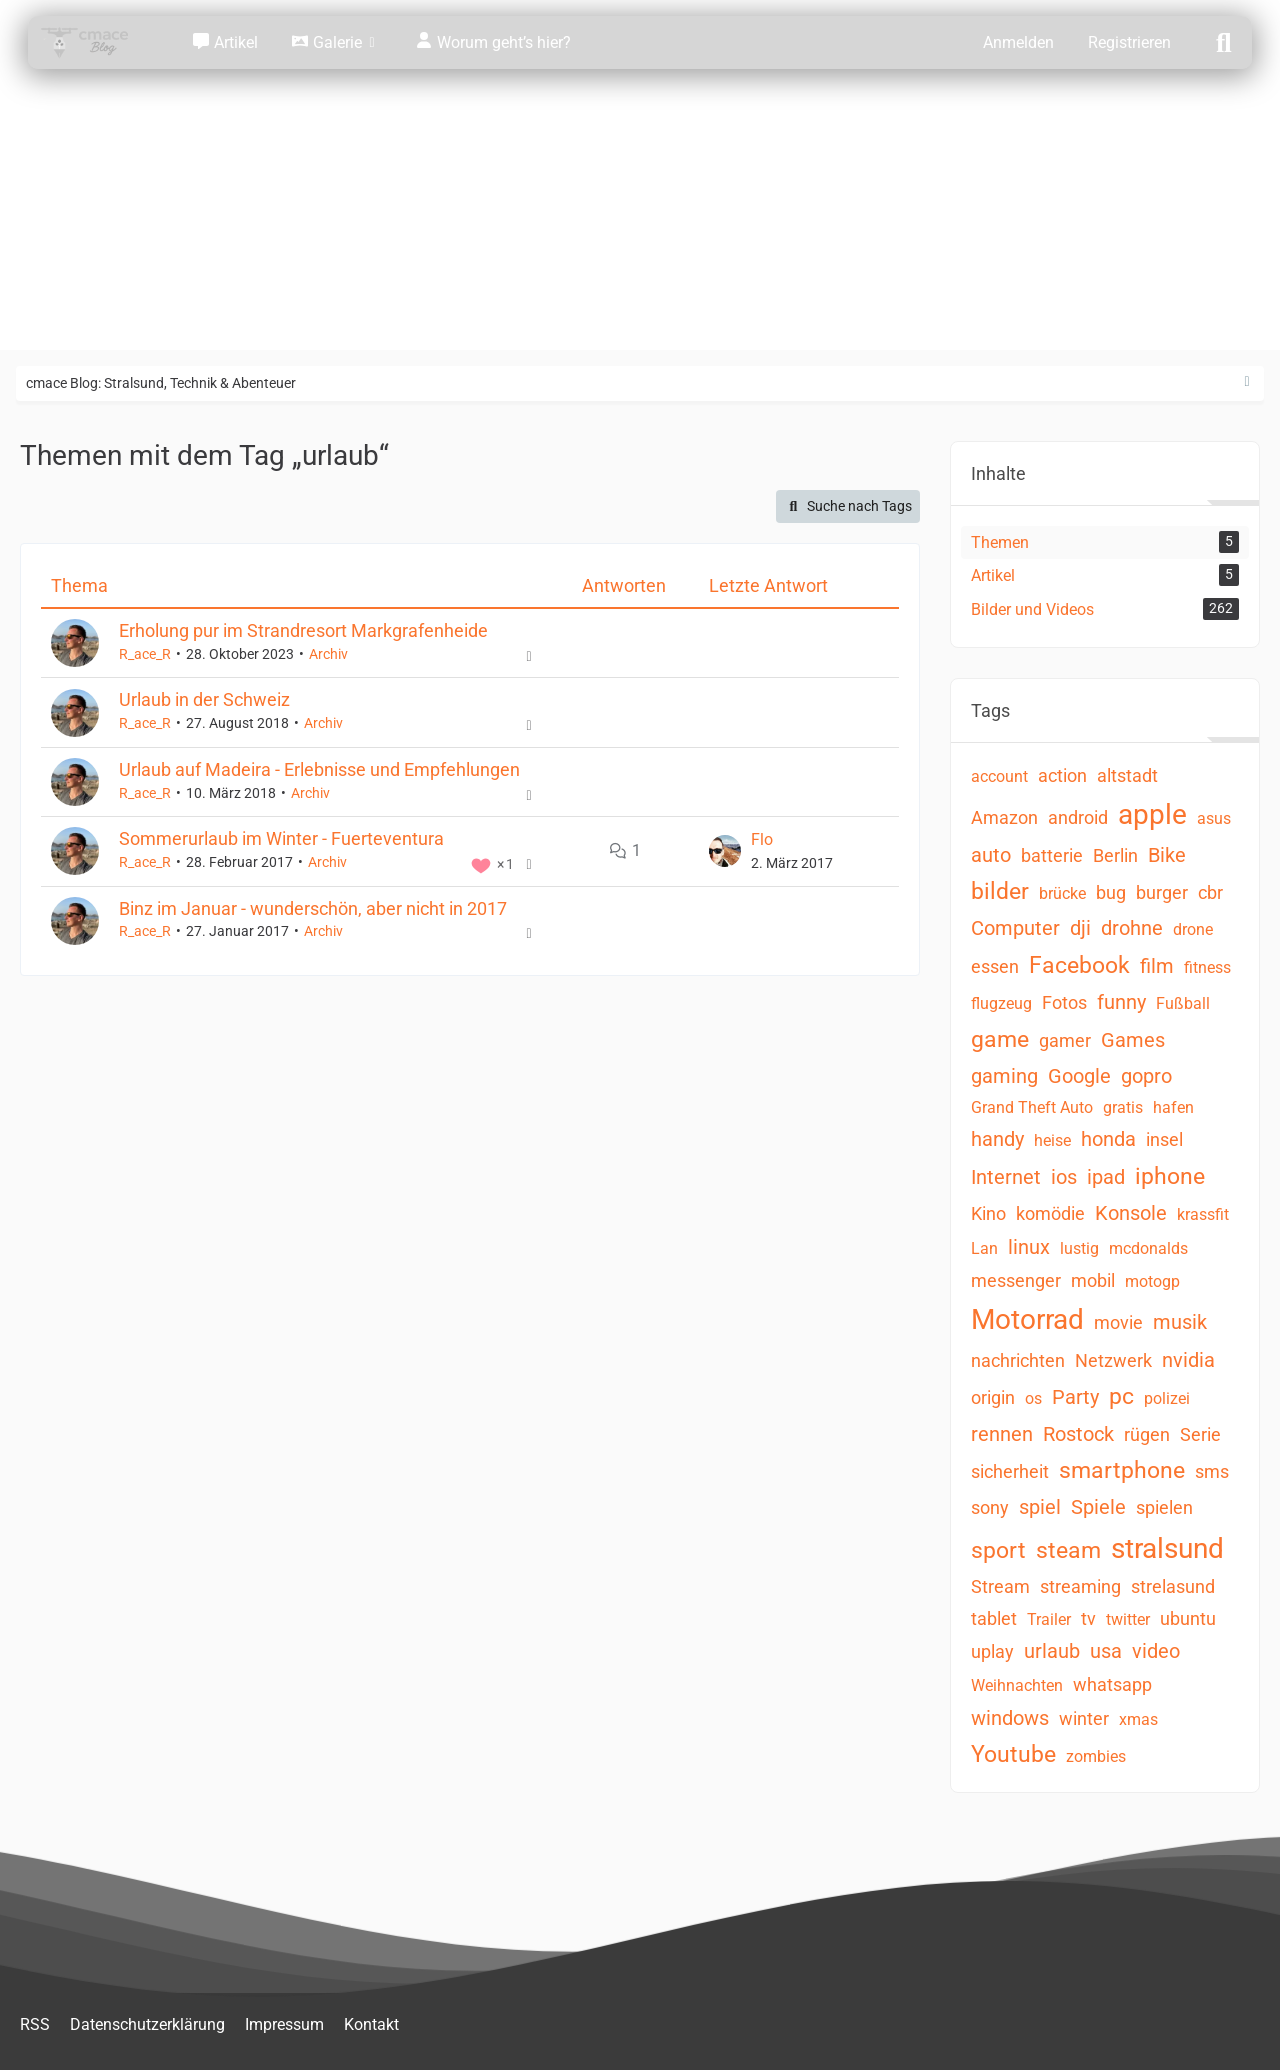  Describe the element at coordinates (319, 769) in the screenshot. I see `Urlaub auf Madeira - Erlebnisse und Empfehlungen` at that location.